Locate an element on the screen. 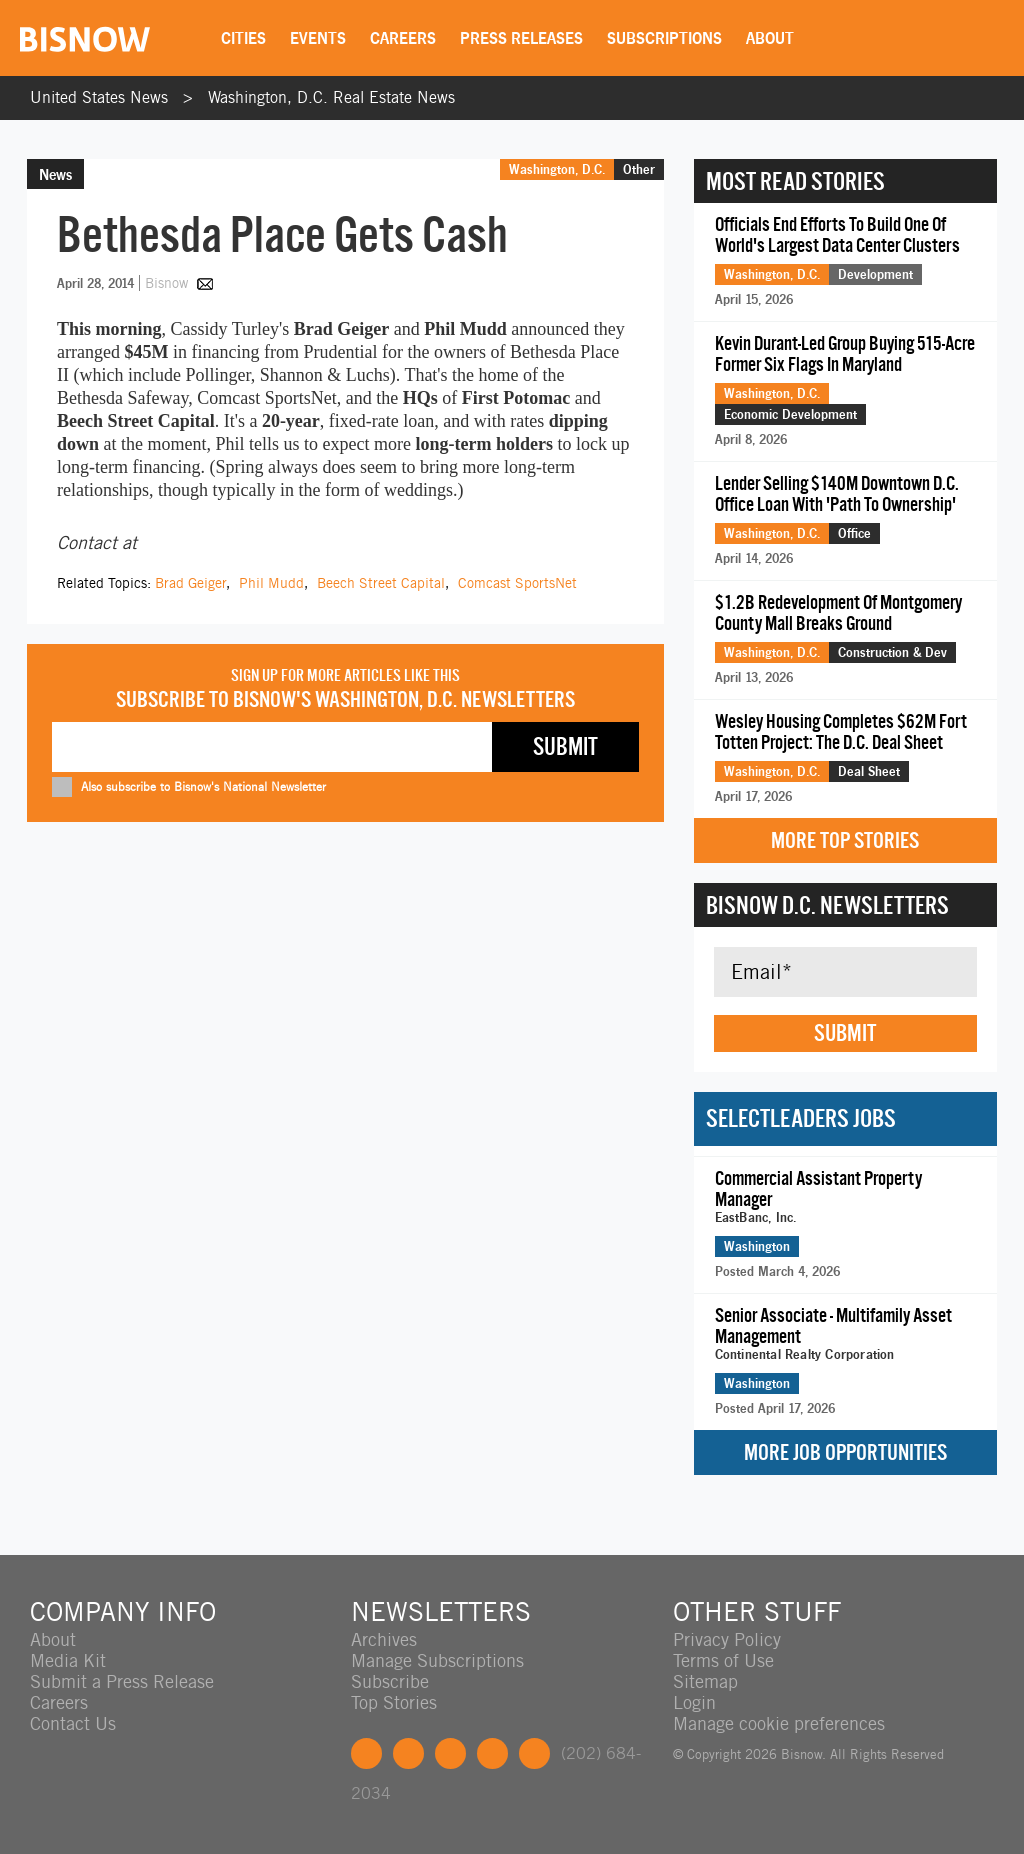 The width and height of the screenshot is (1024, 1854). Archives is located at coordinates (384, 1639).